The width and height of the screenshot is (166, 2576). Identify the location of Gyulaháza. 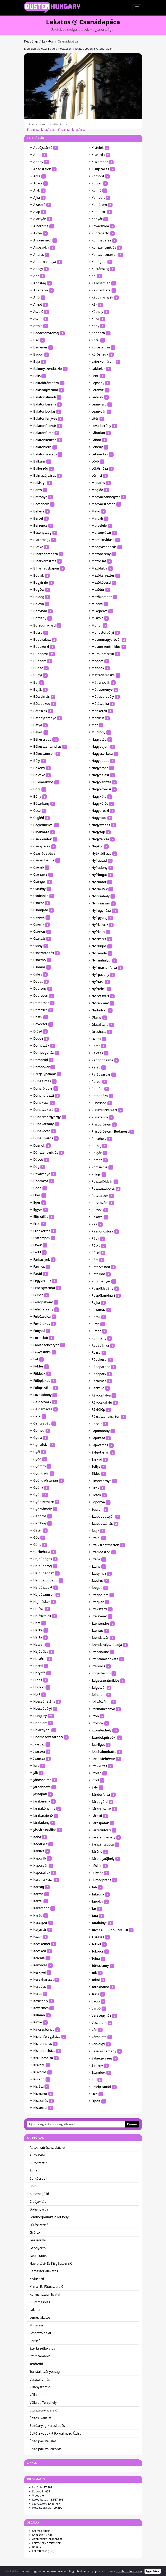
(41, 1444).